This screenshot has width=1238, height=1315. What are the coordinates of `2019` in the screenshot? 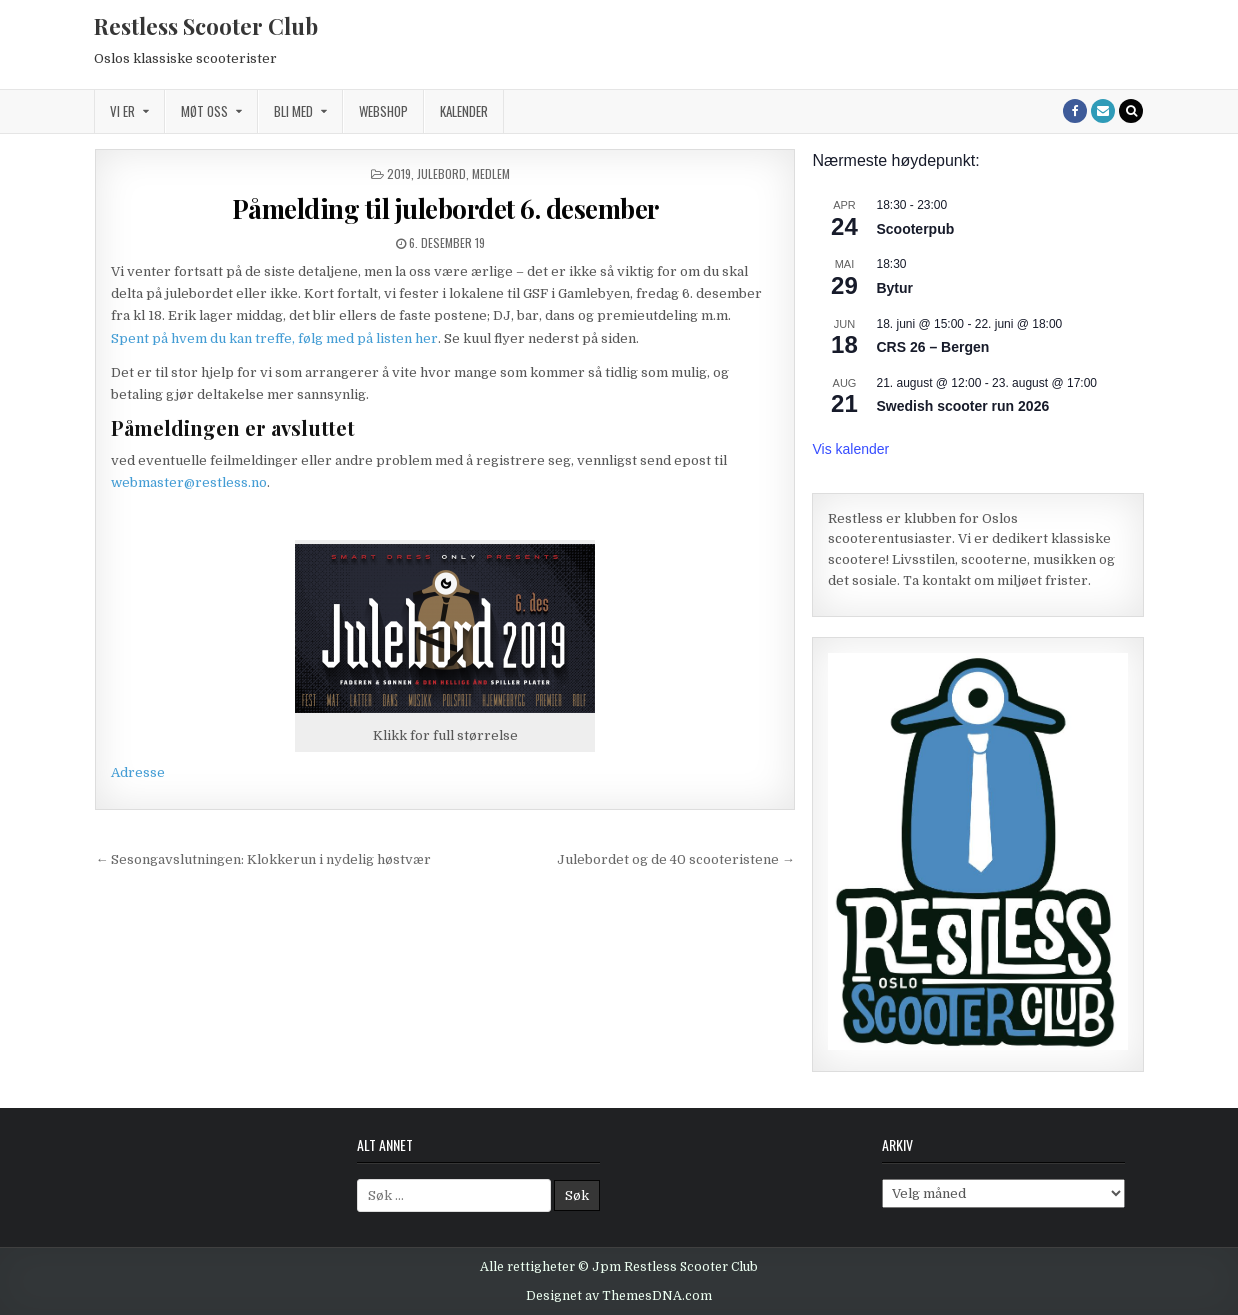 It's located at (399, 173).